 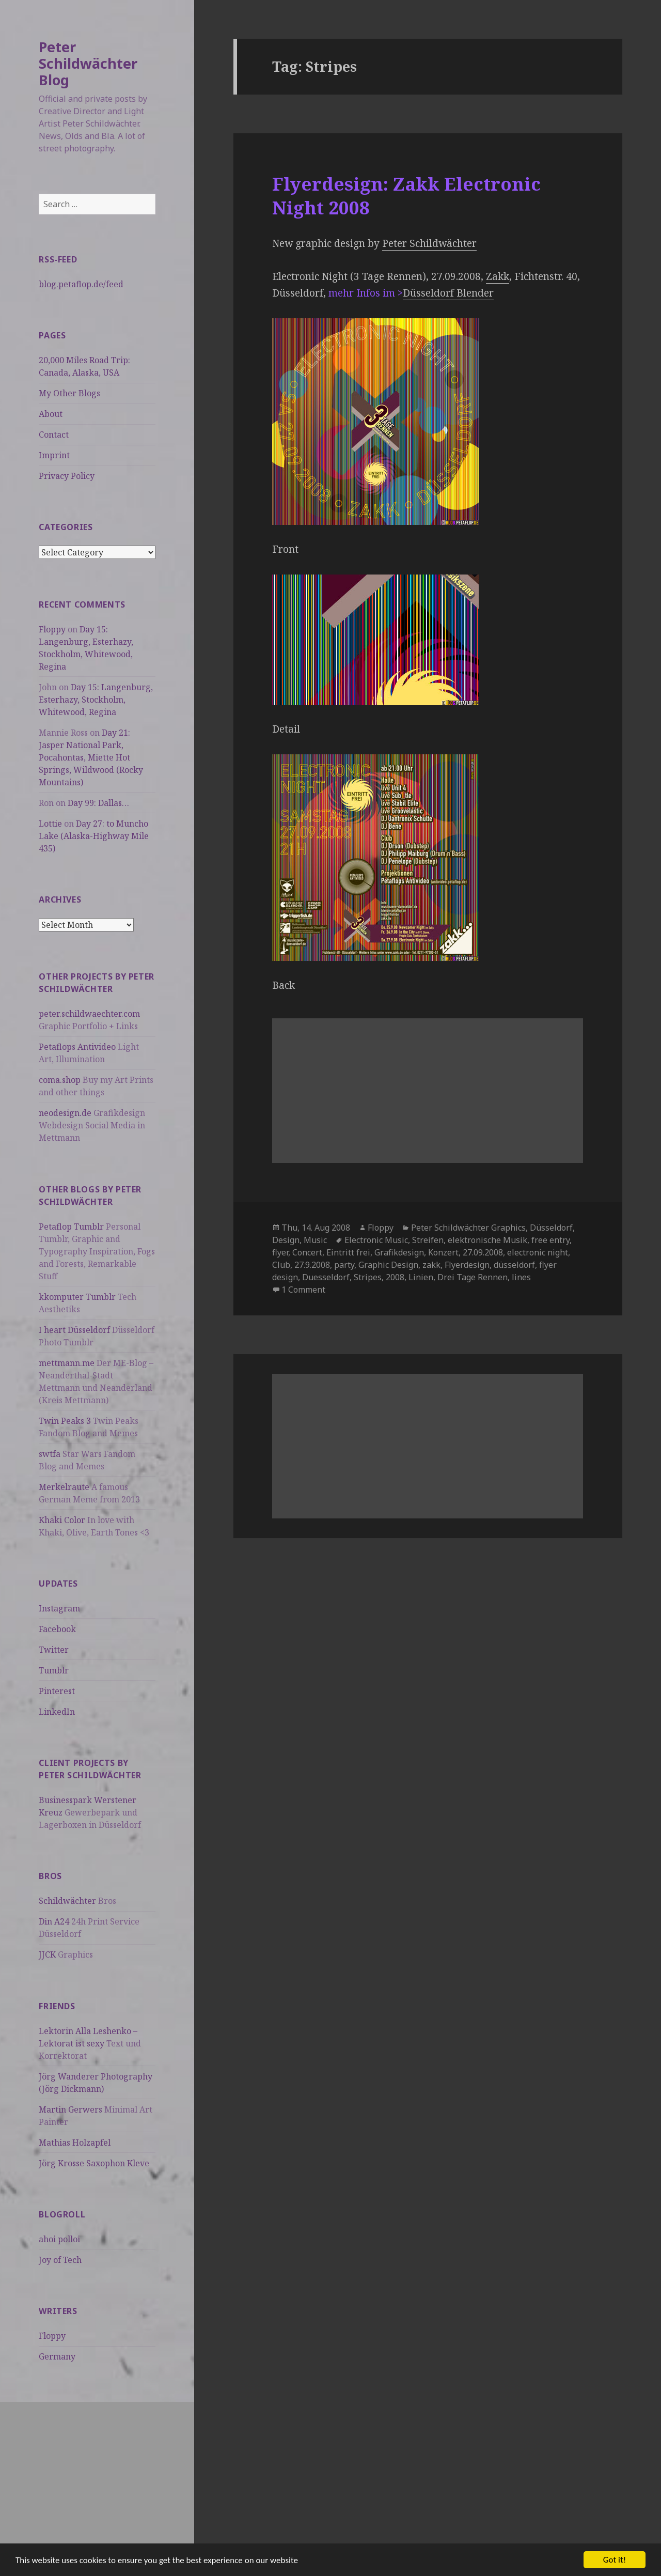 I want to click on Flyerdesign: Zakk Electronic Night 2008, so click(x=406, y=196).